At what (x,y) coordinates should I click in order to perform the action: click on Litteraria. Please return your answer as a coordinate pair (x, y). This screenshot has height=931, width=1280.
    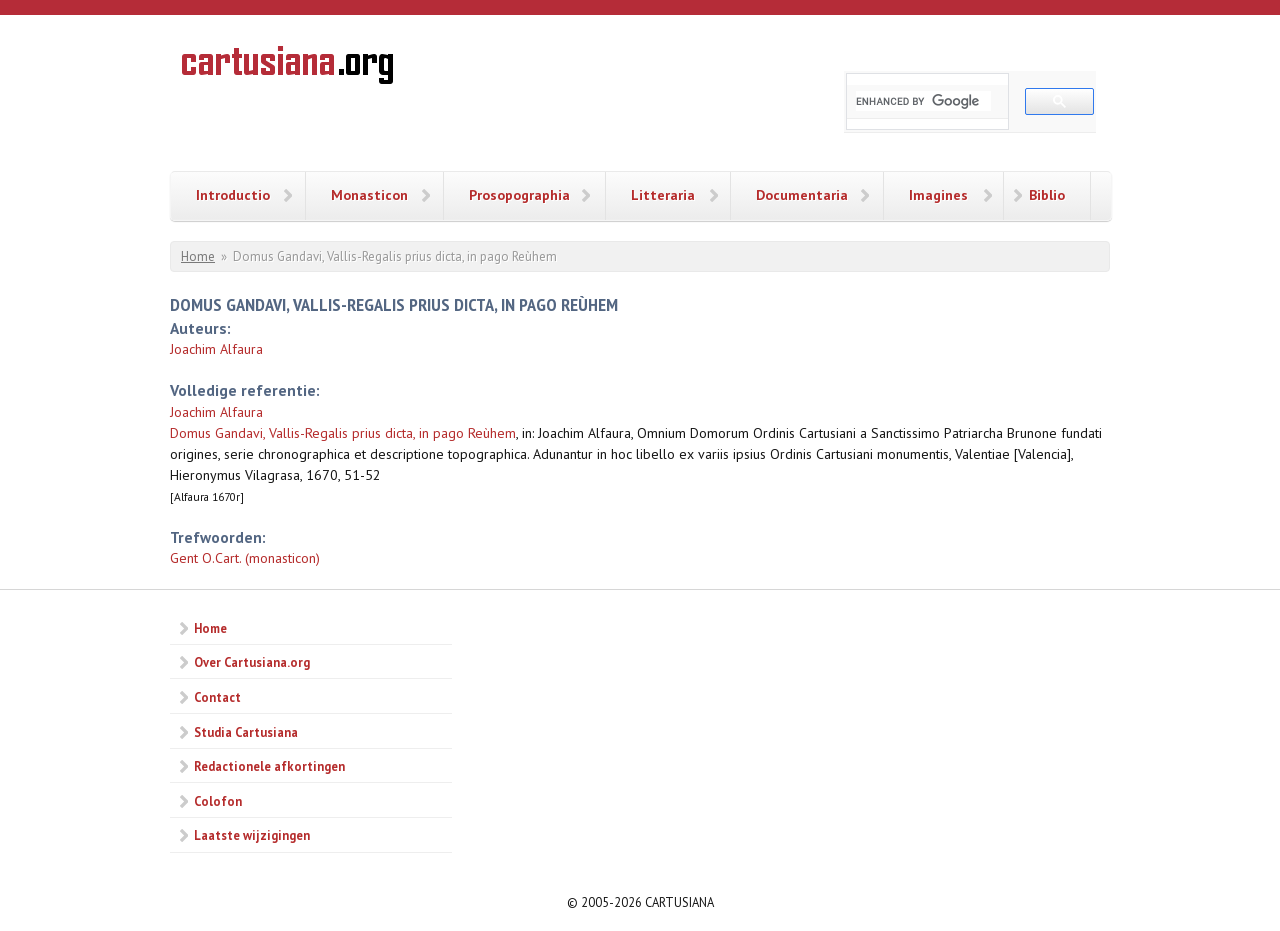
    Looking at the image, I should click on (663, 195).